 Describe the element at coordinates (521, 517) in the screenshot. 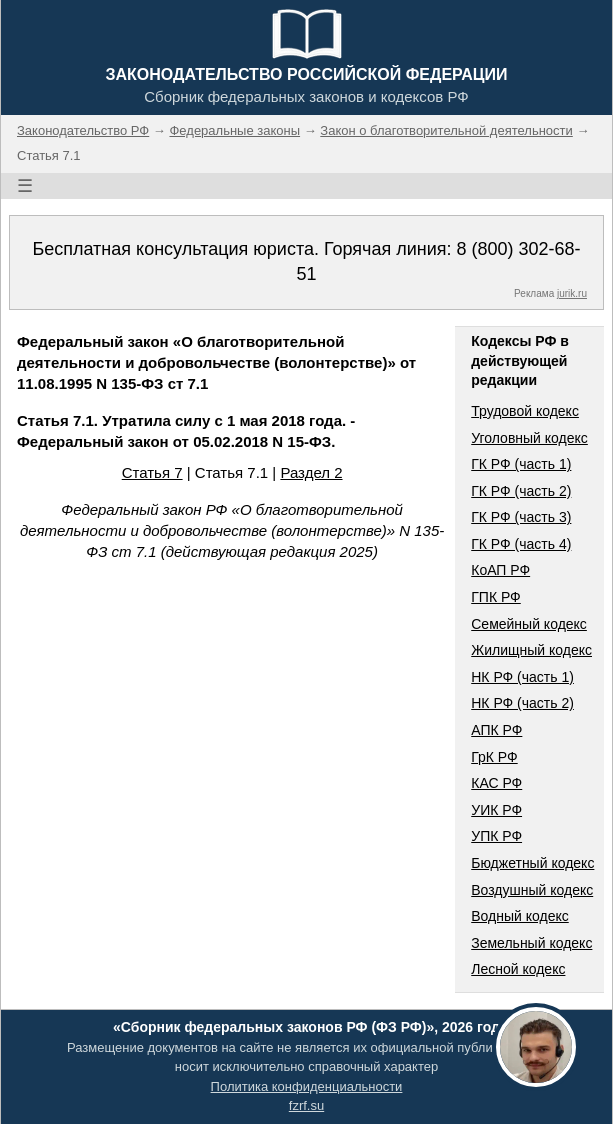

I see `ГК РФ (часть 3)` at that location.